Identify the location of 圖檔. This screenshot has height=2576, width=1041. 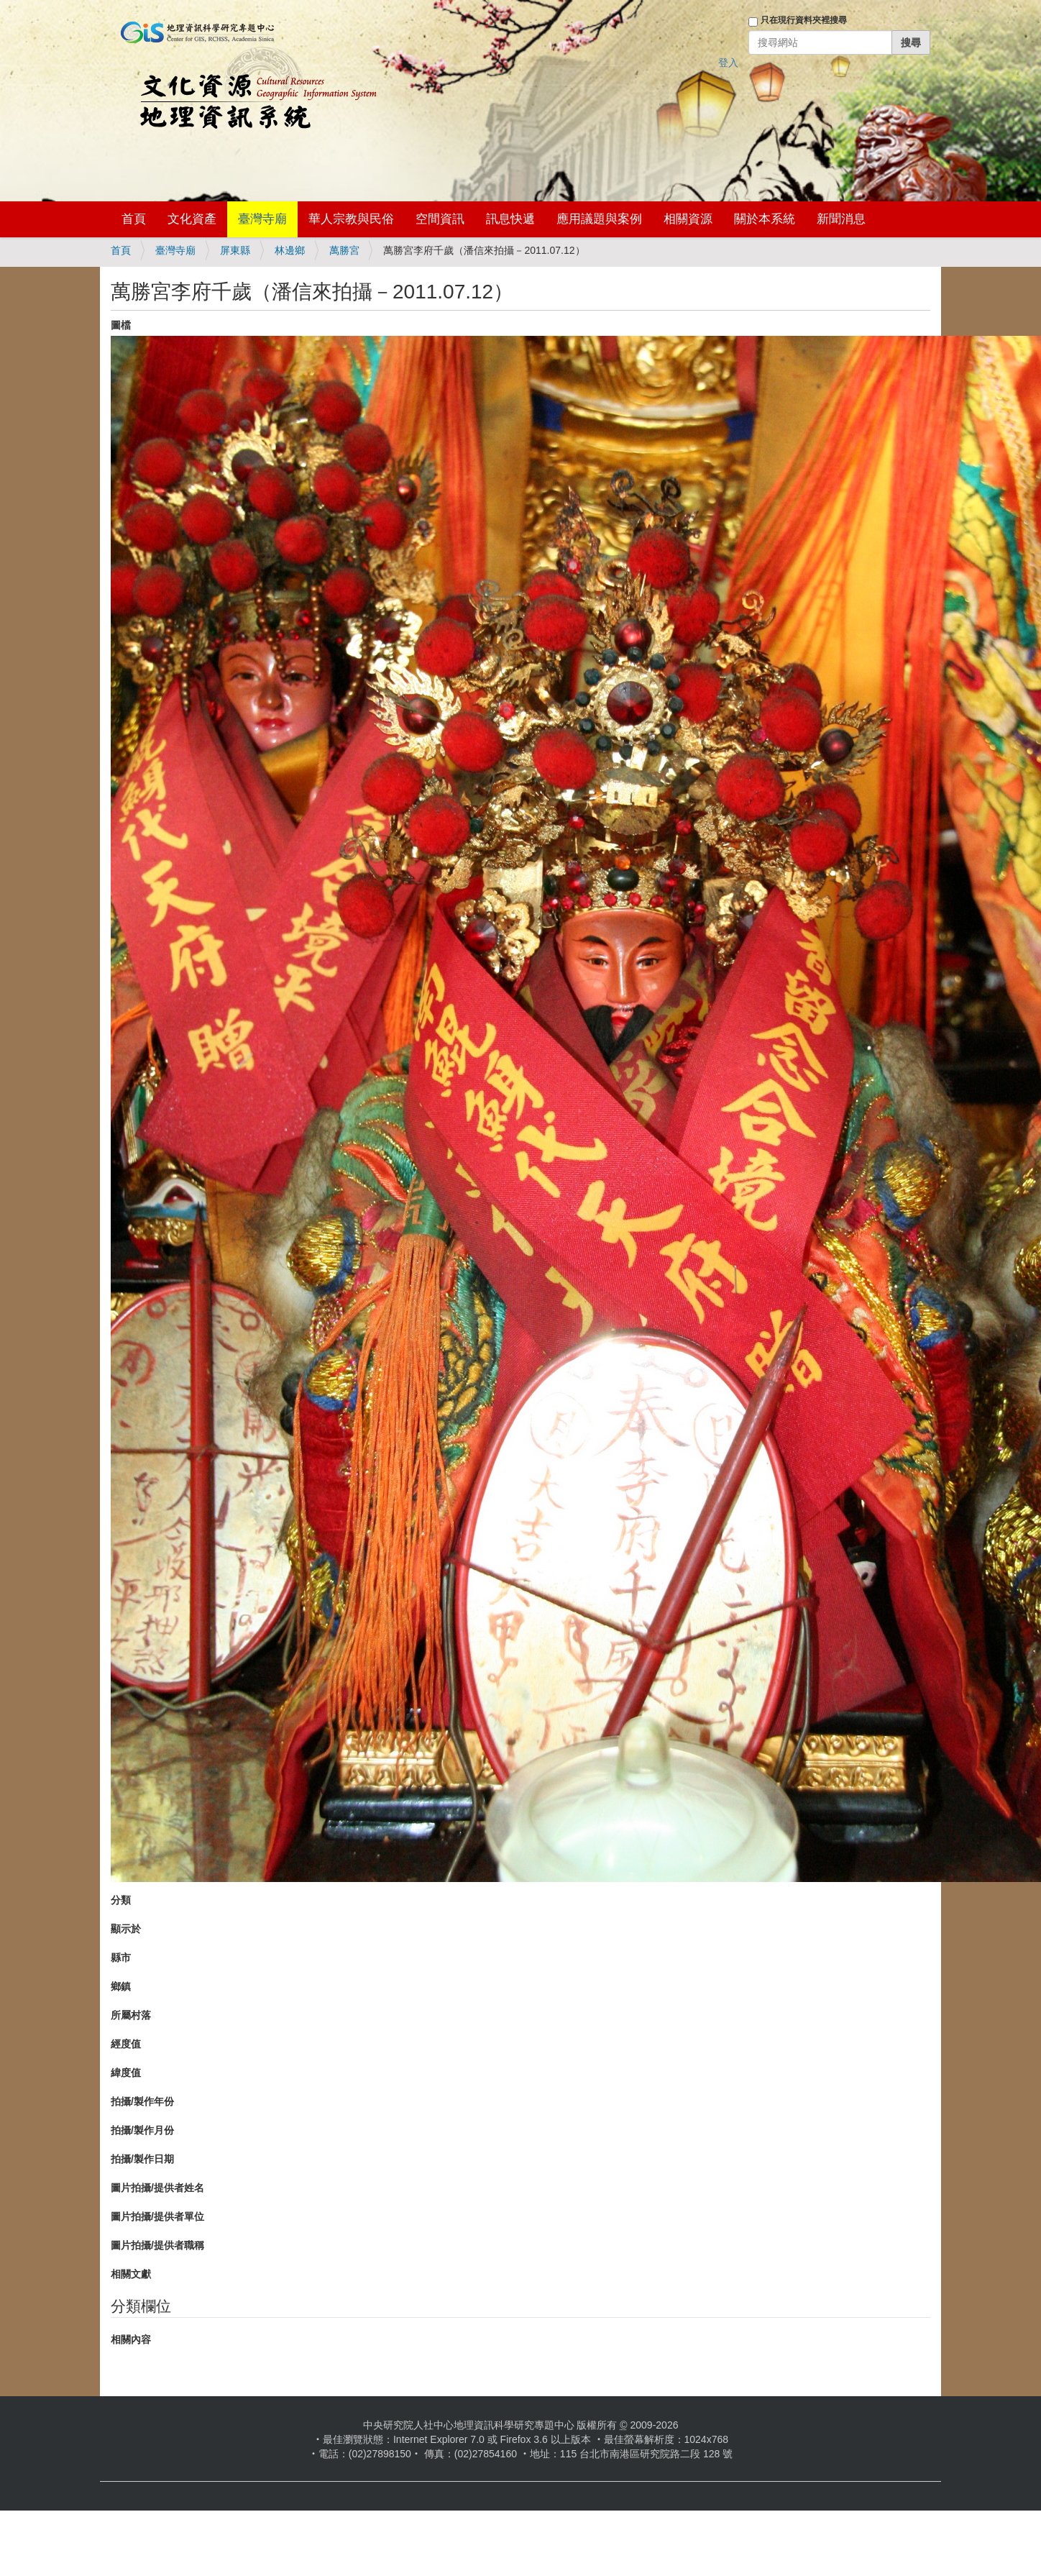
(121, 325).